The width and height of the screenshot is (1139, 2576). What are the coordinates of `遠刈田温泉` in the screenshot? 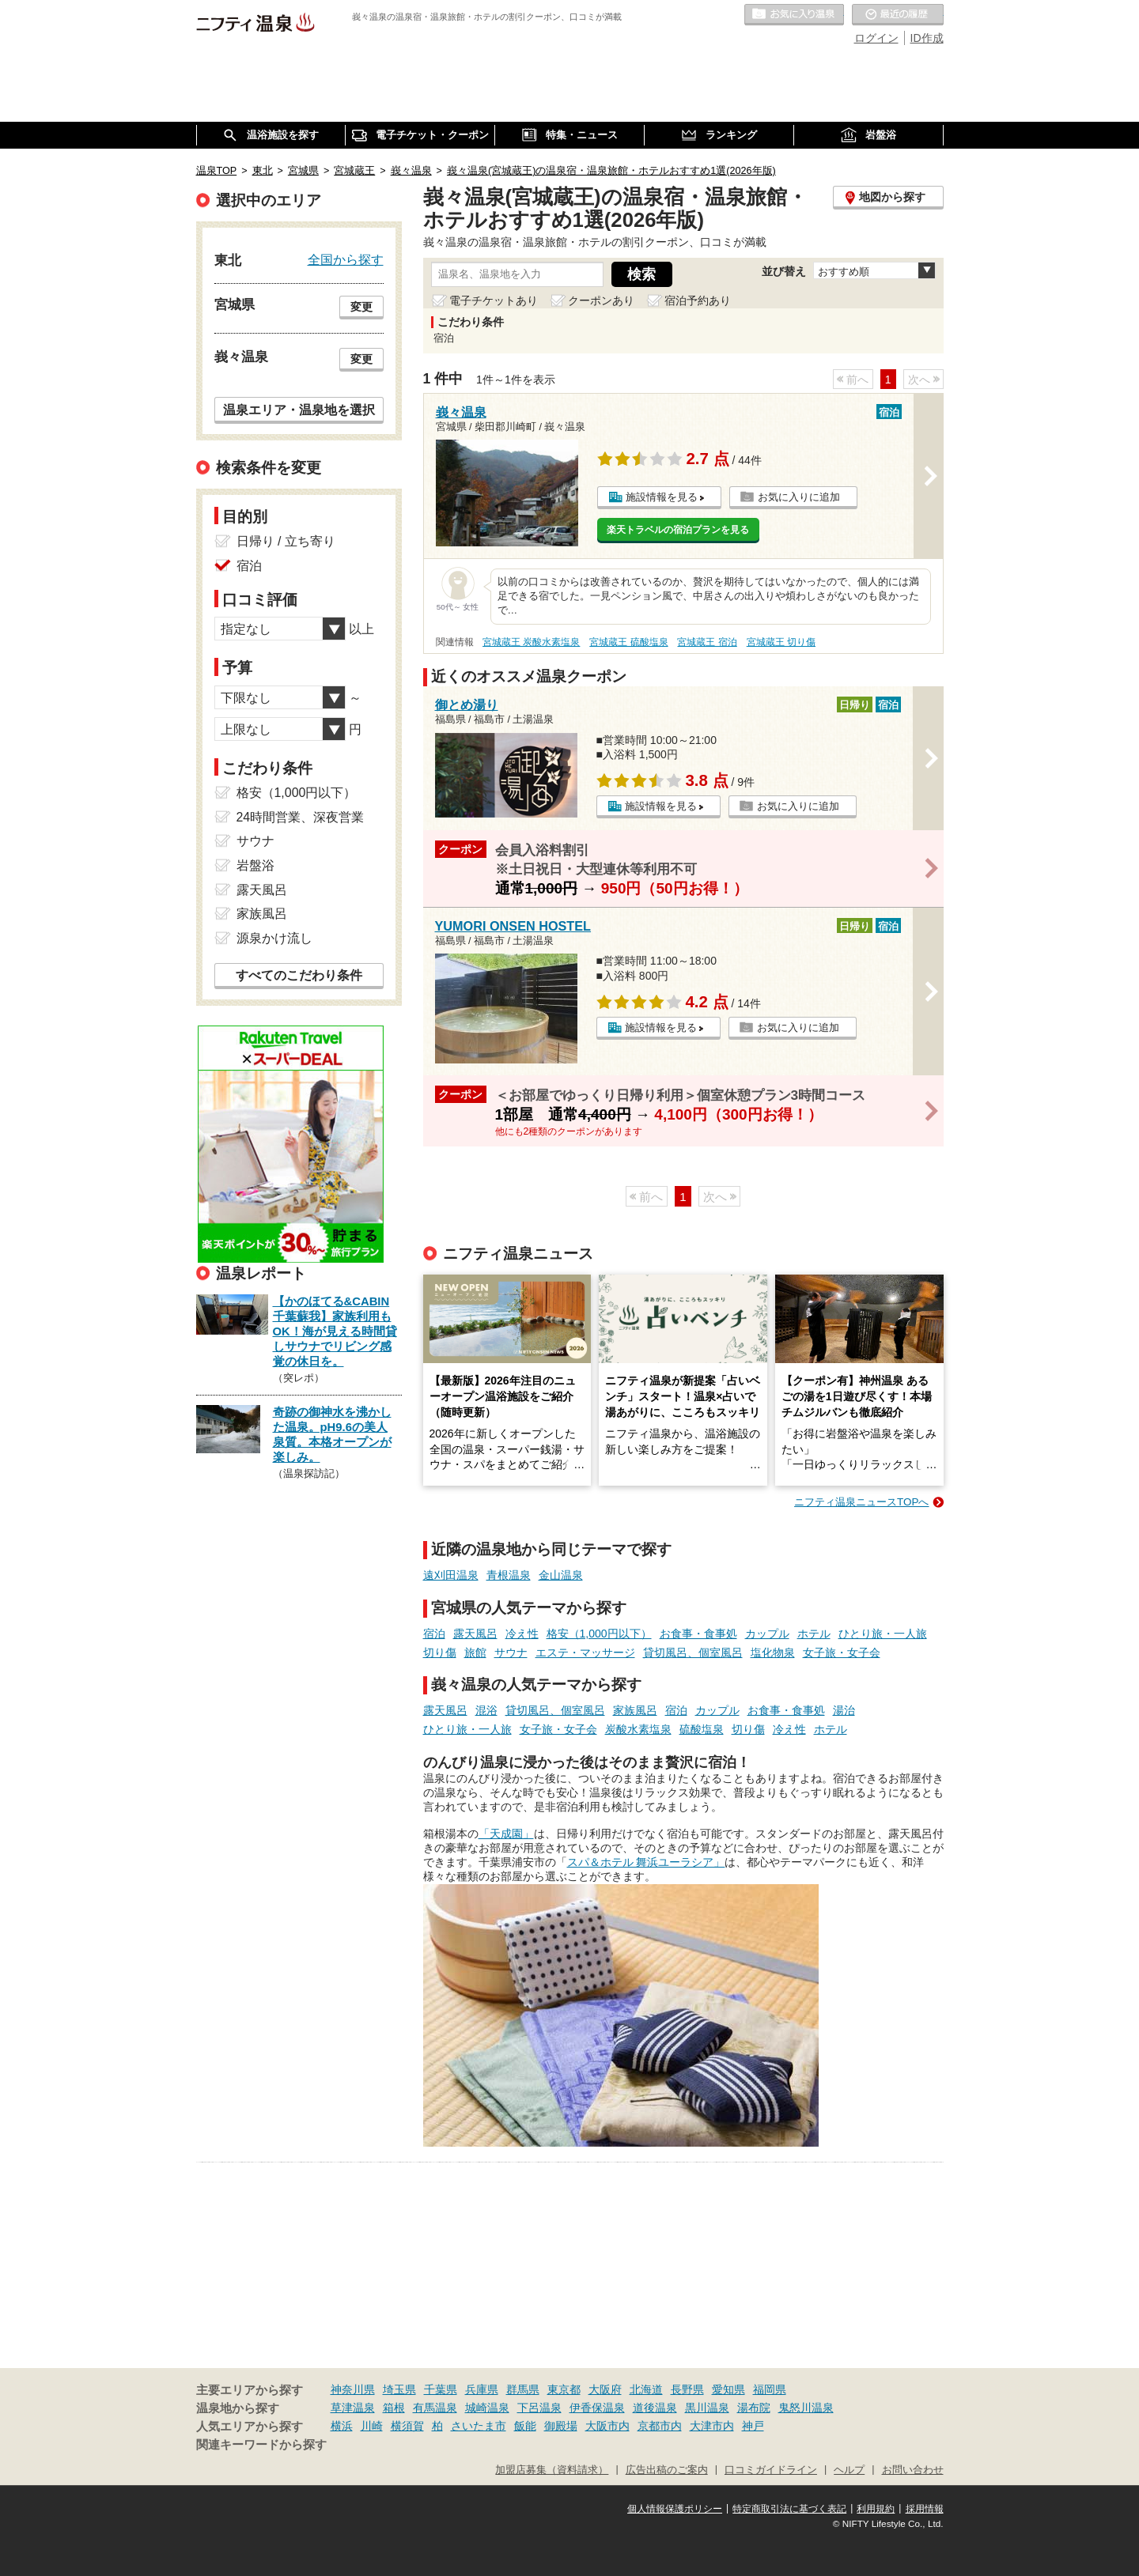 It's located at (451, 1575).